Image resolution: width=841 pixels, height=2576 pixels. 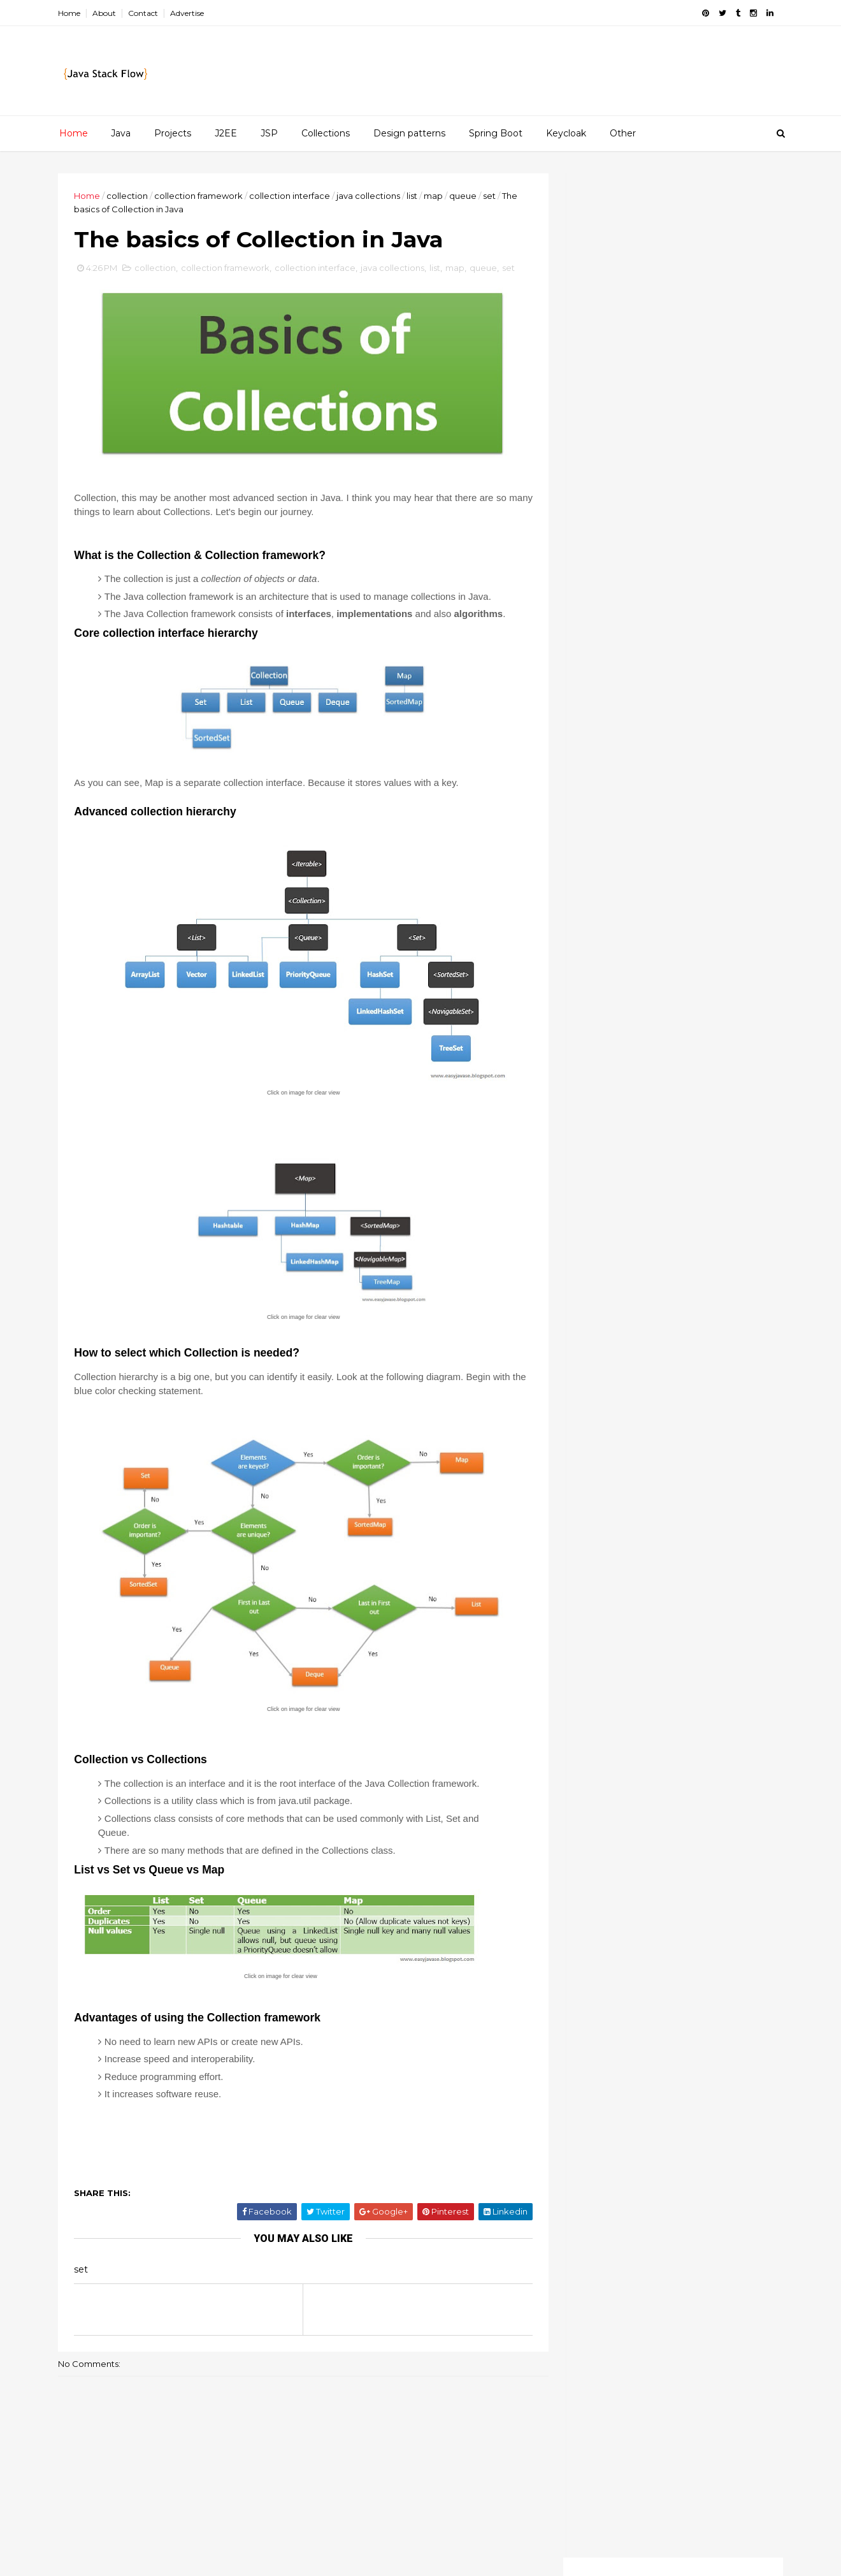 What do you see at coordinates (655, 1686) in the screenshot?
I see `final` at bounding box center [655, 1686].